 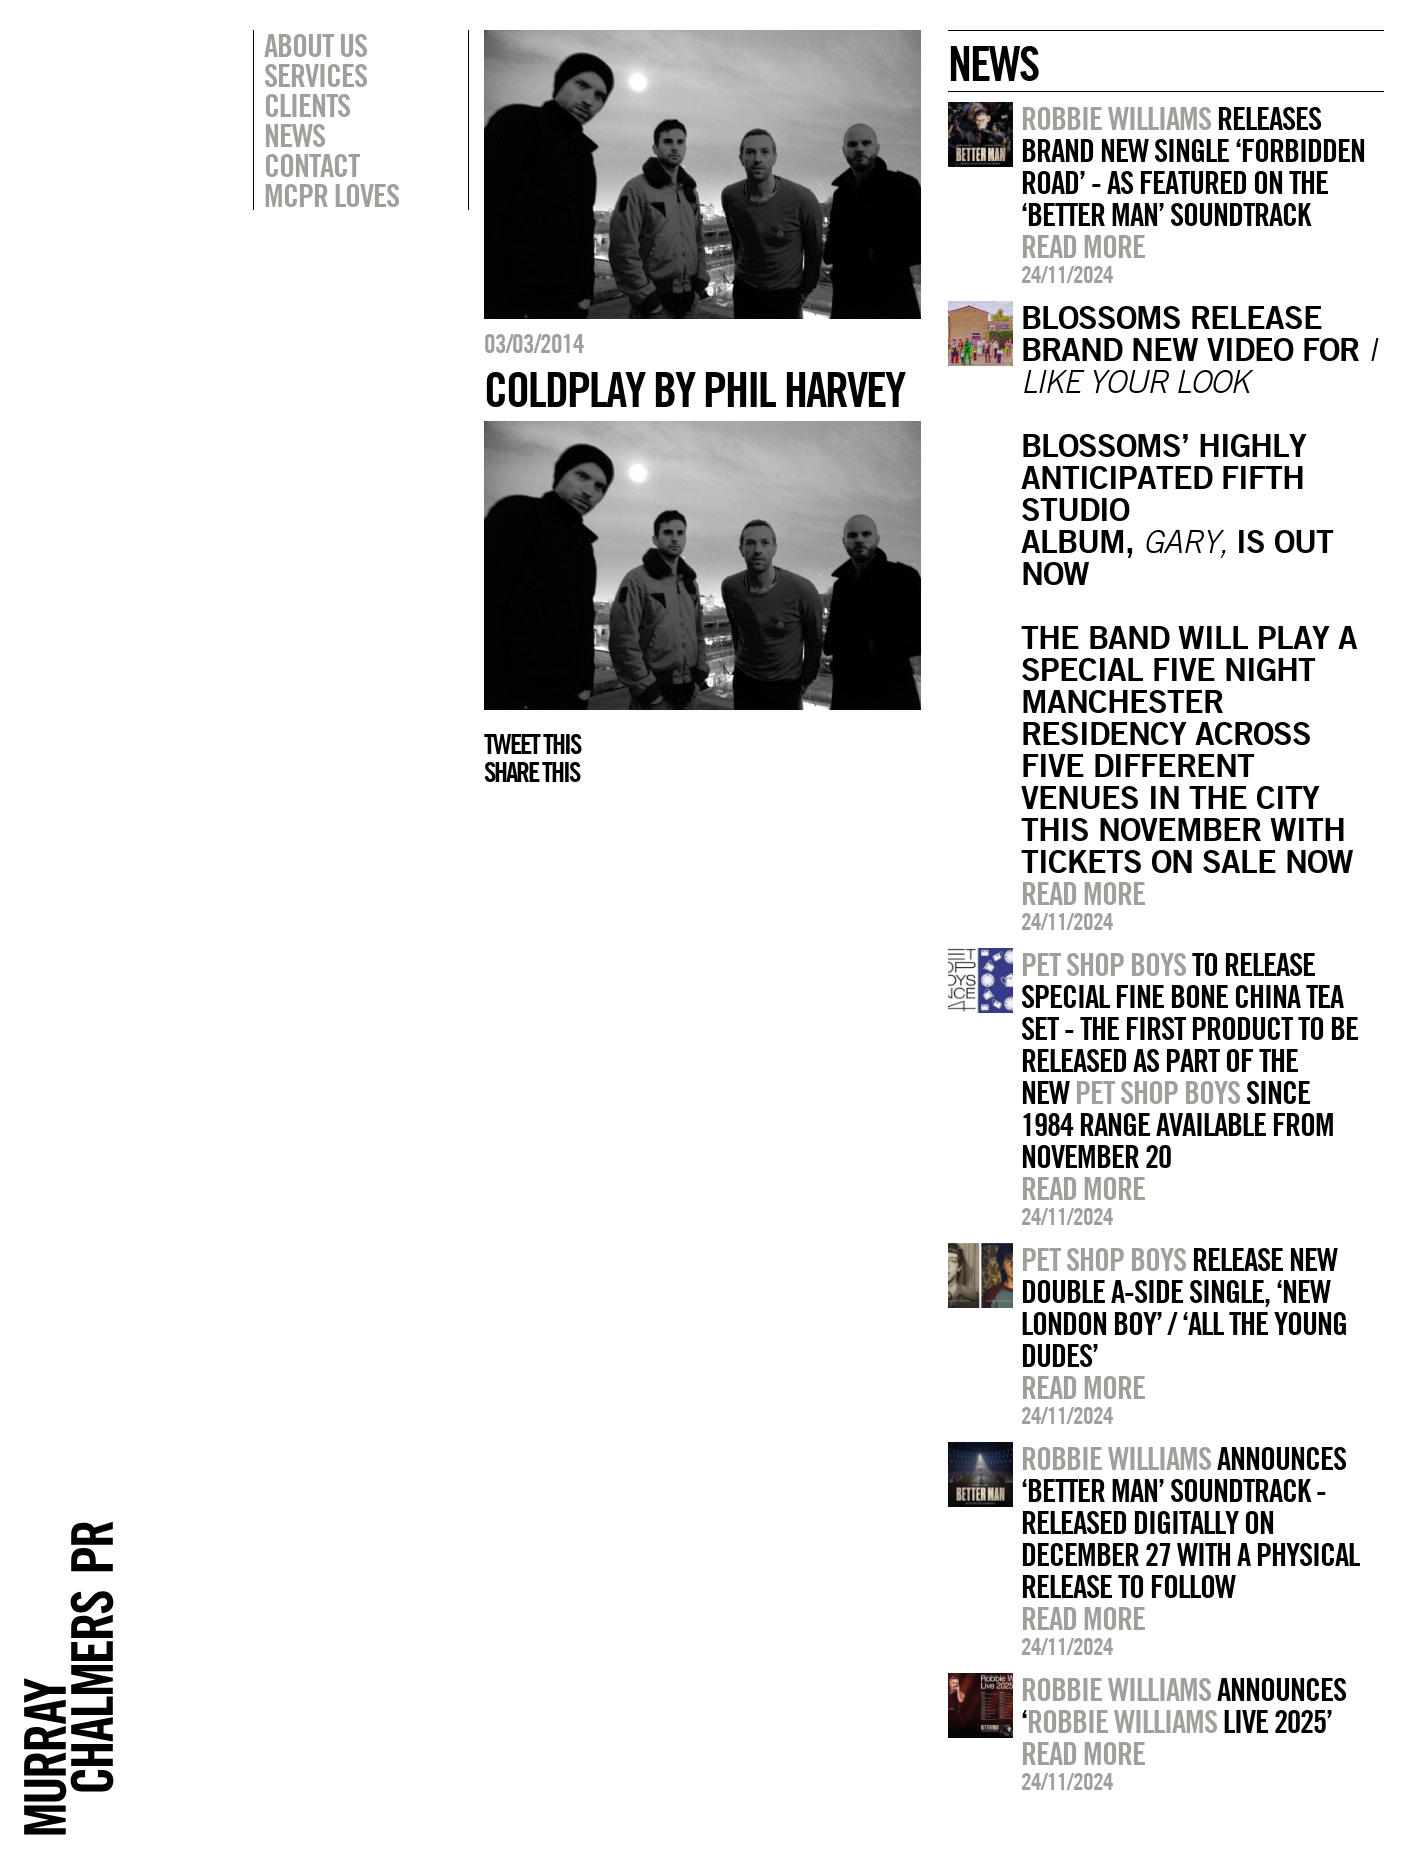 What do you see at coordinates (531, 772) in the screenshot?
I see `Share this` at bounding box center [531, 772].